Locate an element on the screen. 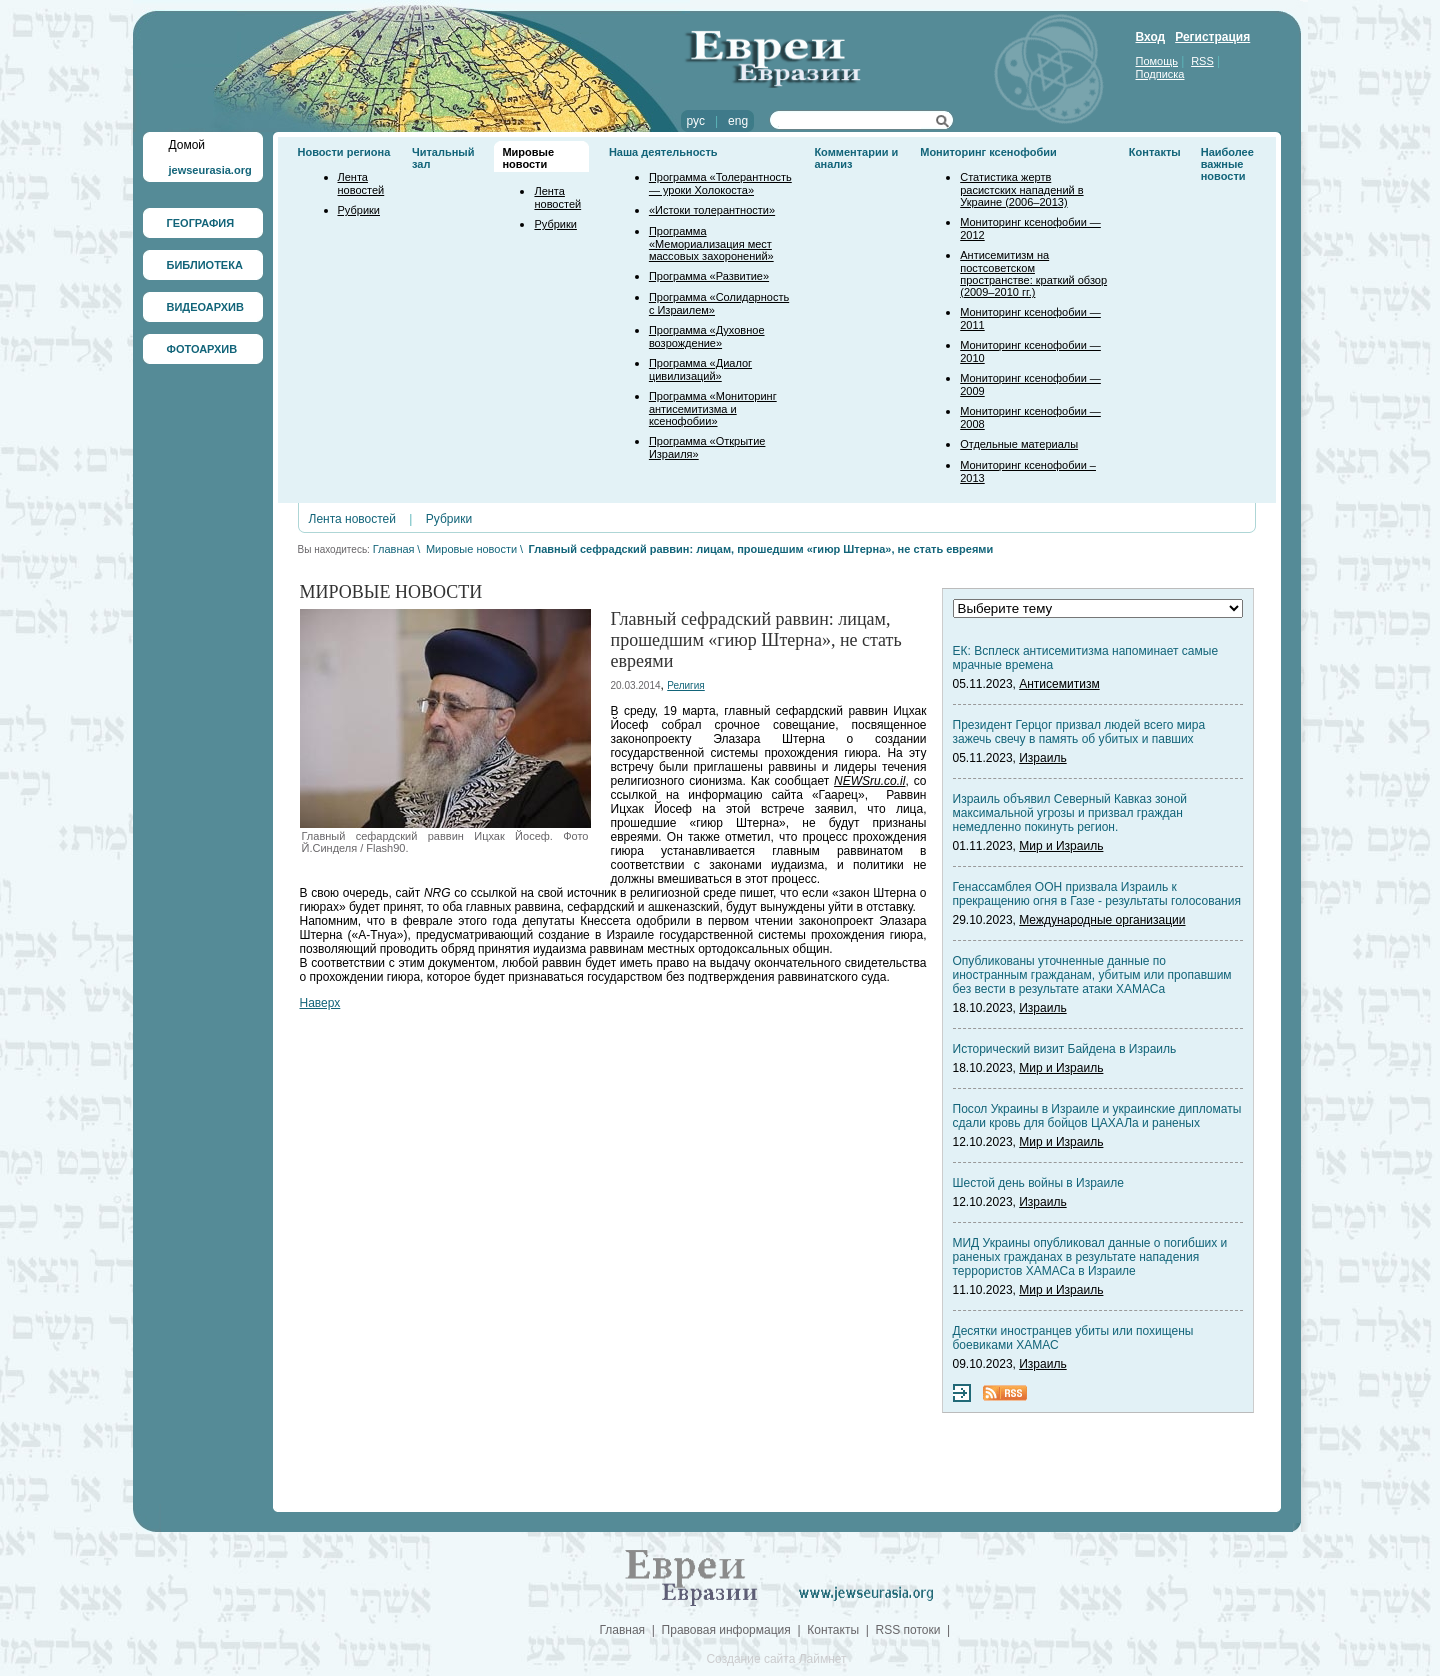 Image resolution: width=1440 pixels, height=1676 pixels. Программа «Толерантность — уроки Холокоста» is located at coordinates (720, 183).